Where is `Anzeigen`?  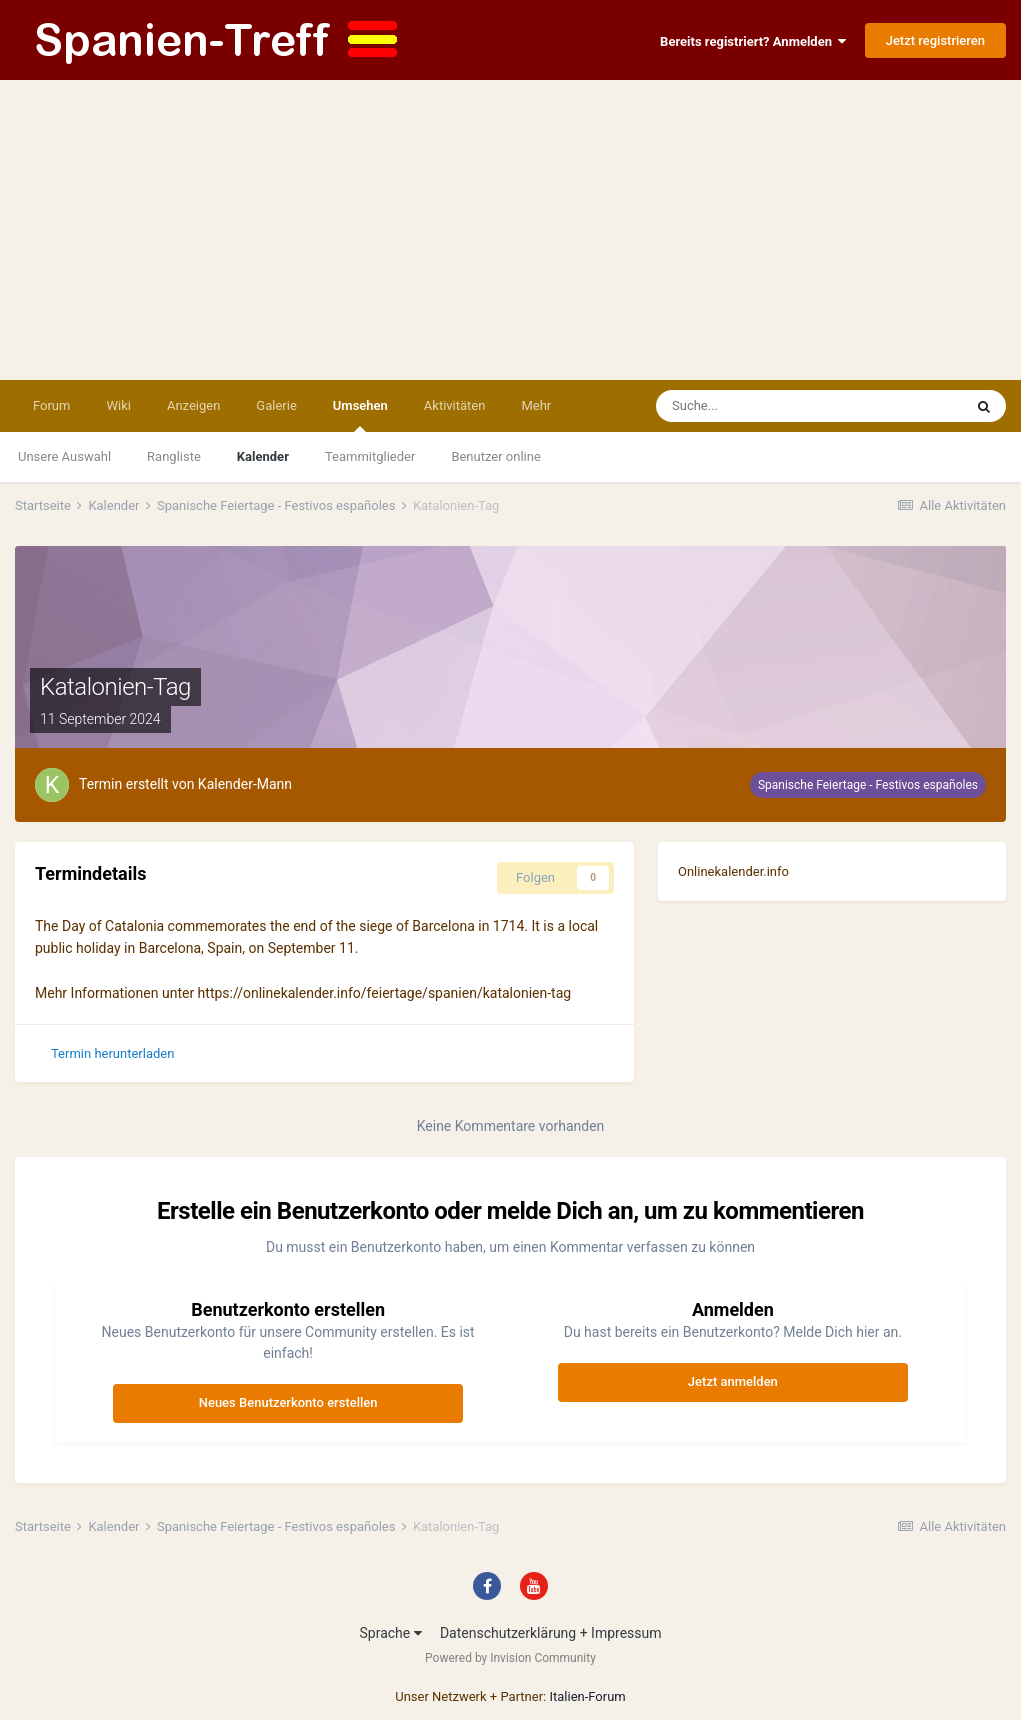
Anzeigen is located at coordinates (193, 405).